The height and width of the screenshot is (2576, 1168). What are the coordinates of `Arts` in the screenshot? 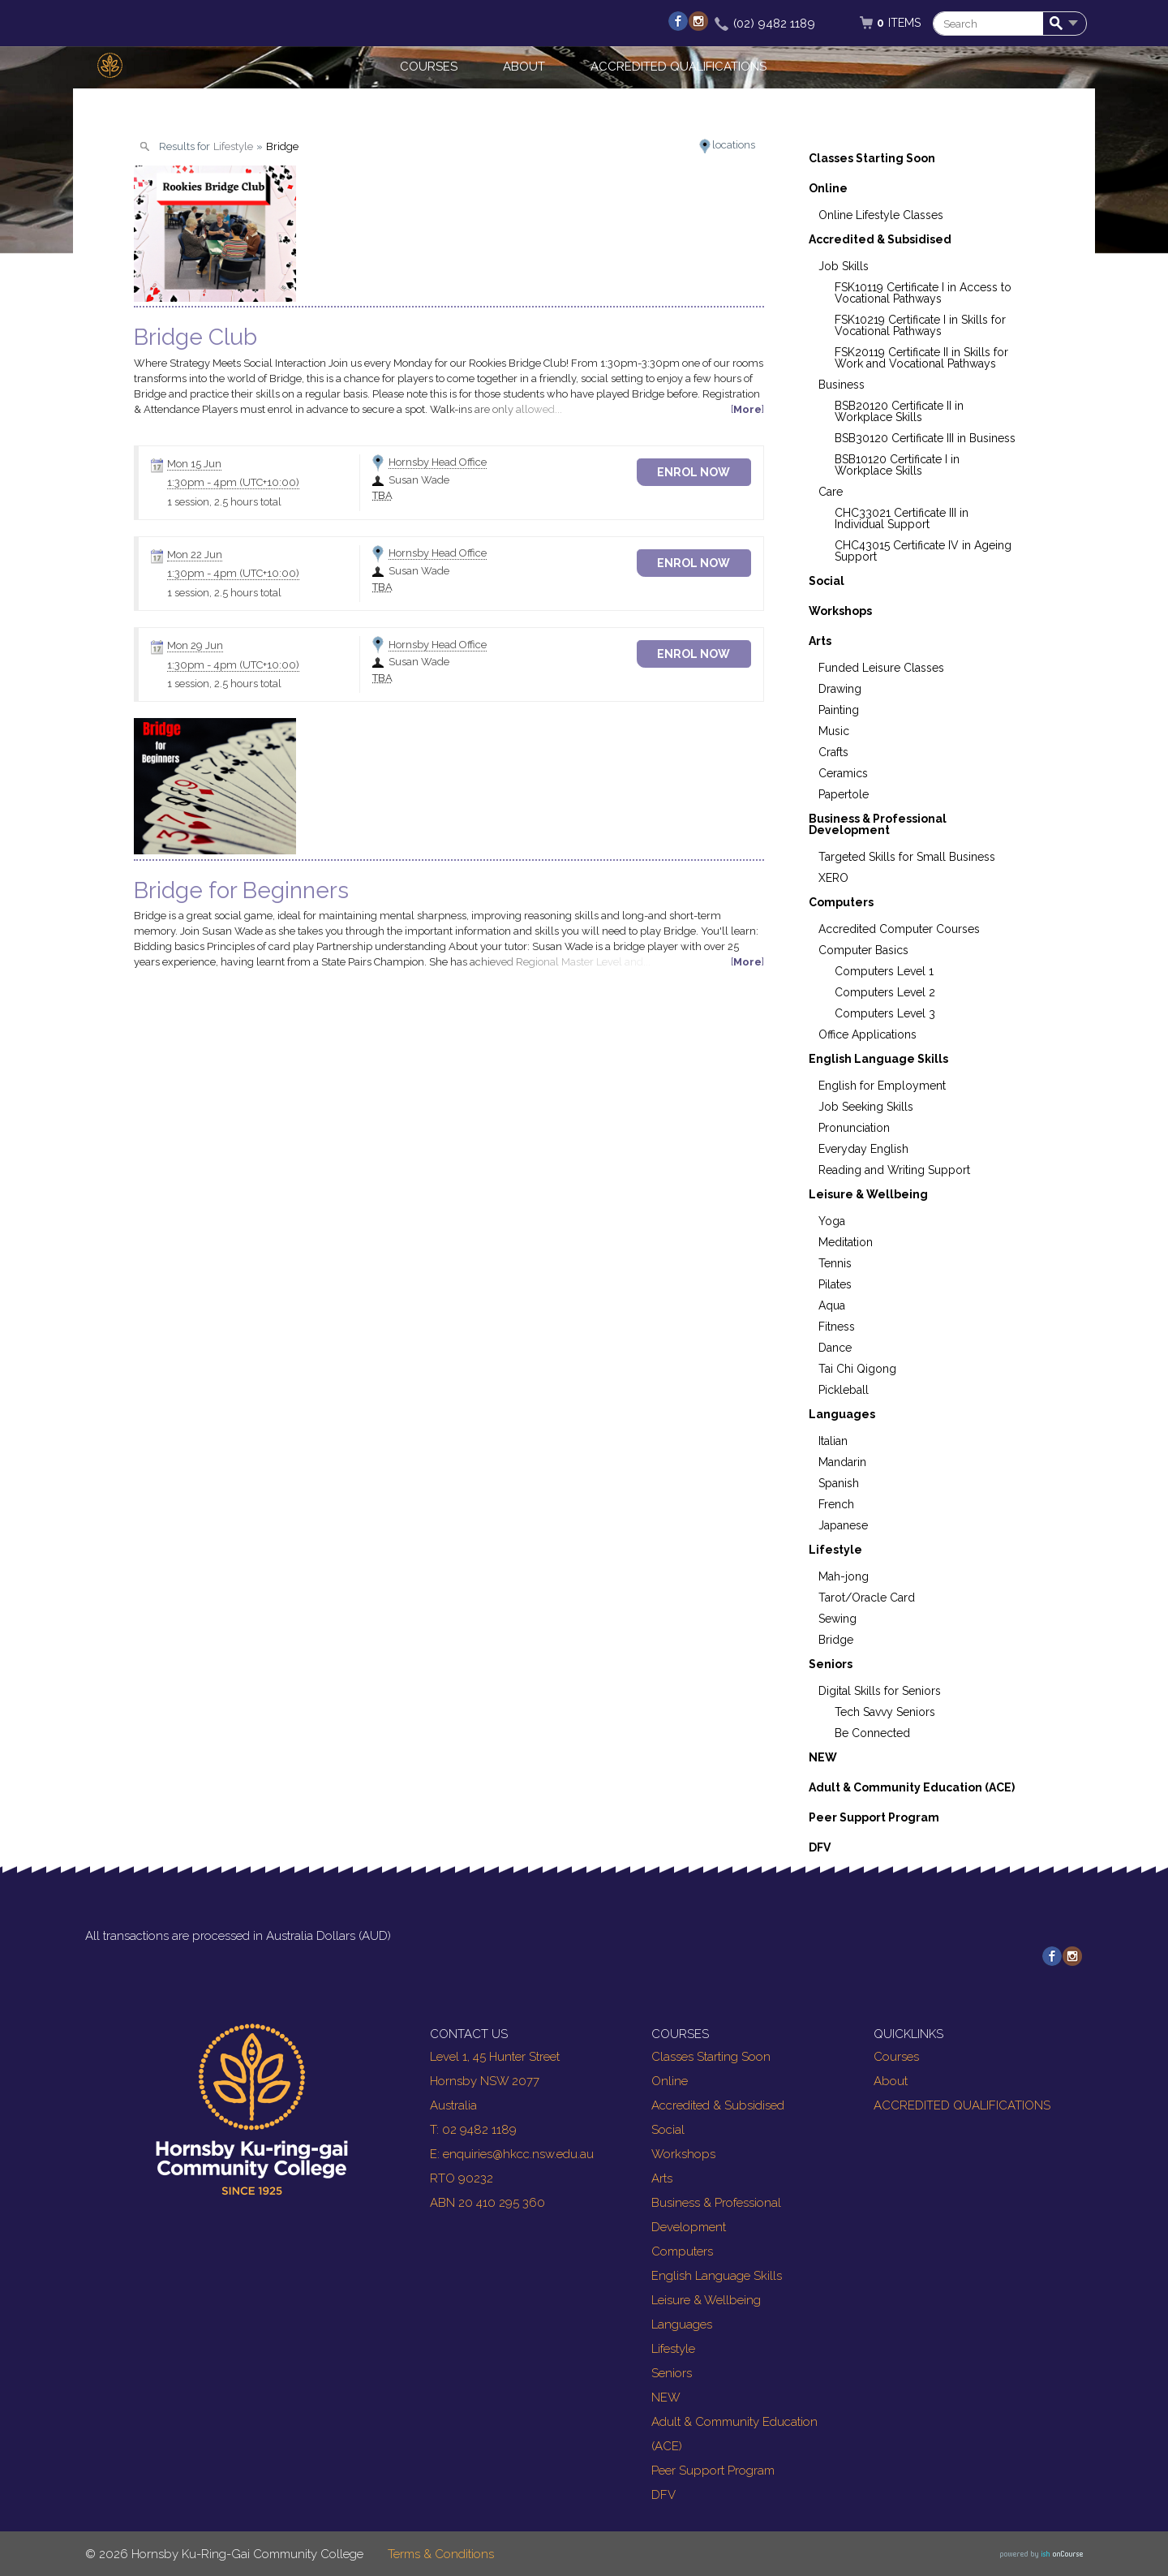 It's located at (820, 640).